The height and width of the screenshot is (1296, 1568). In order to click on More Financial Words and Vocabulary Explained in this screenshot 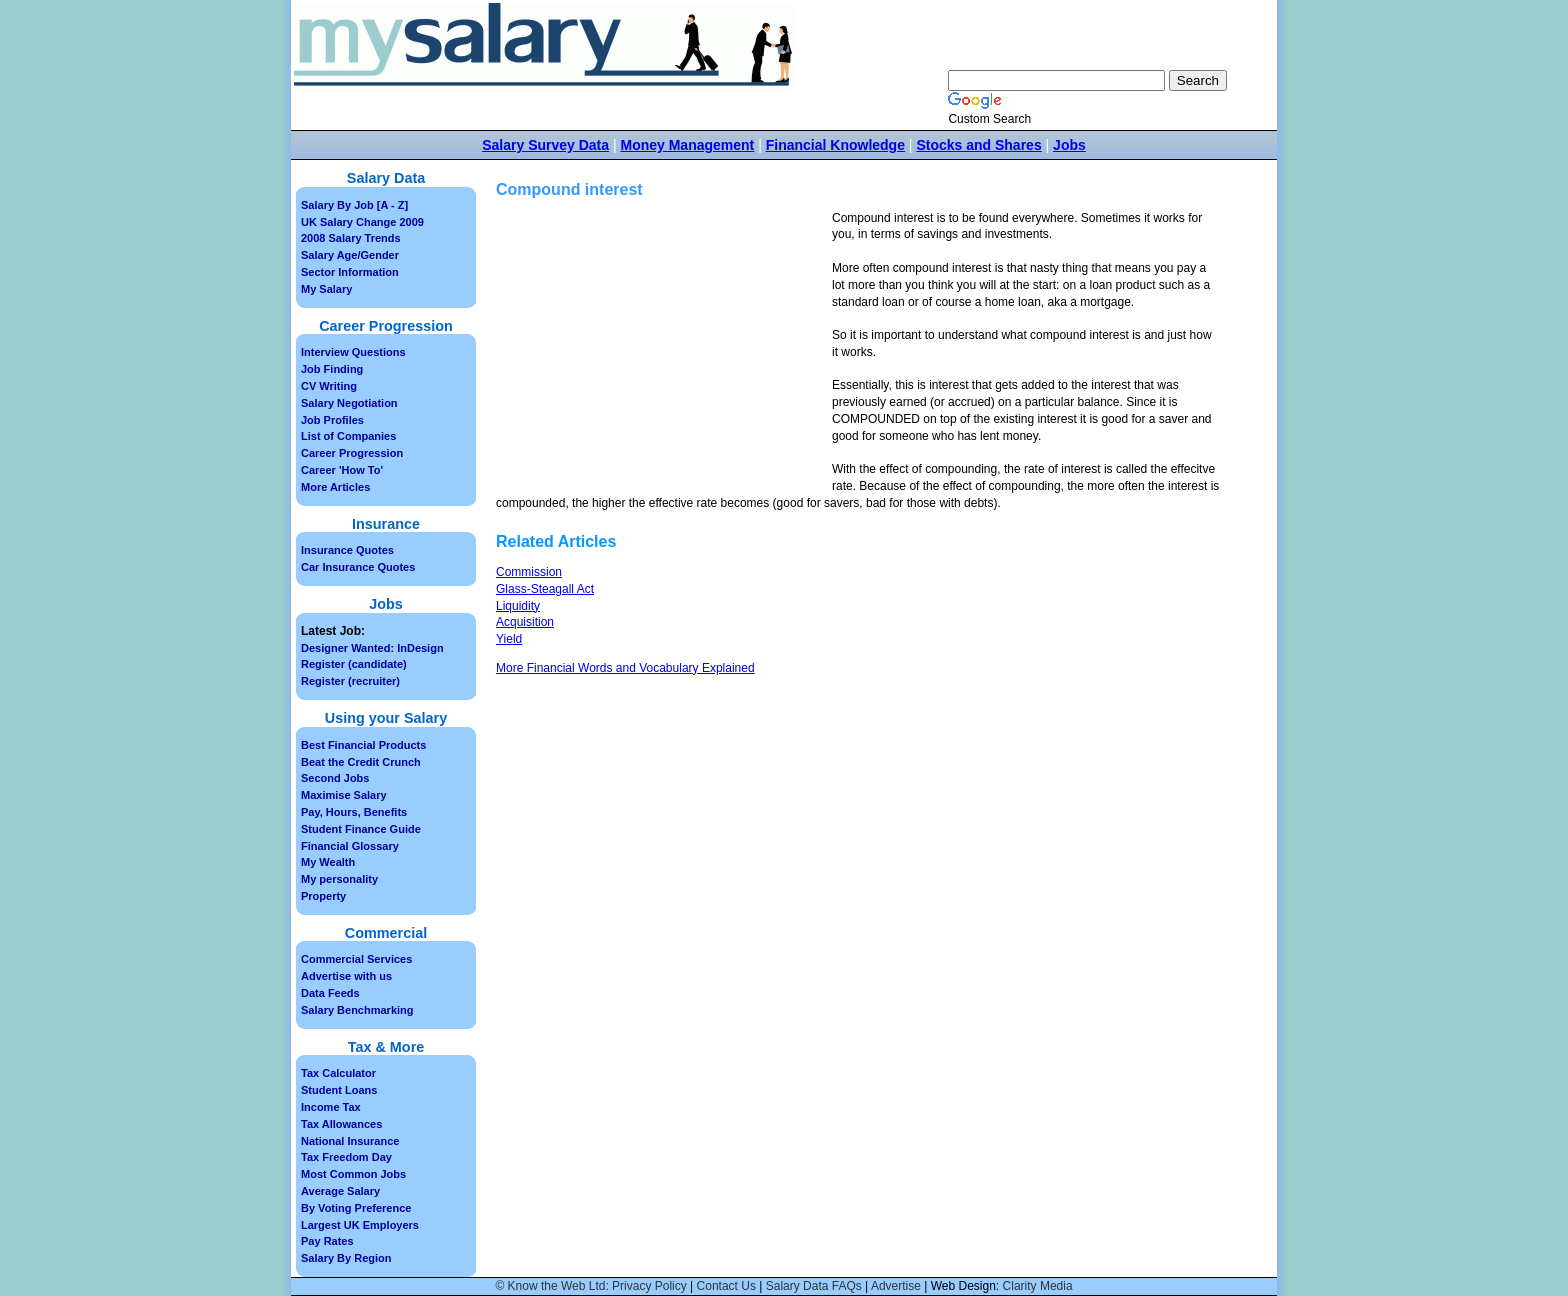, I will do `click(625, 668)`.